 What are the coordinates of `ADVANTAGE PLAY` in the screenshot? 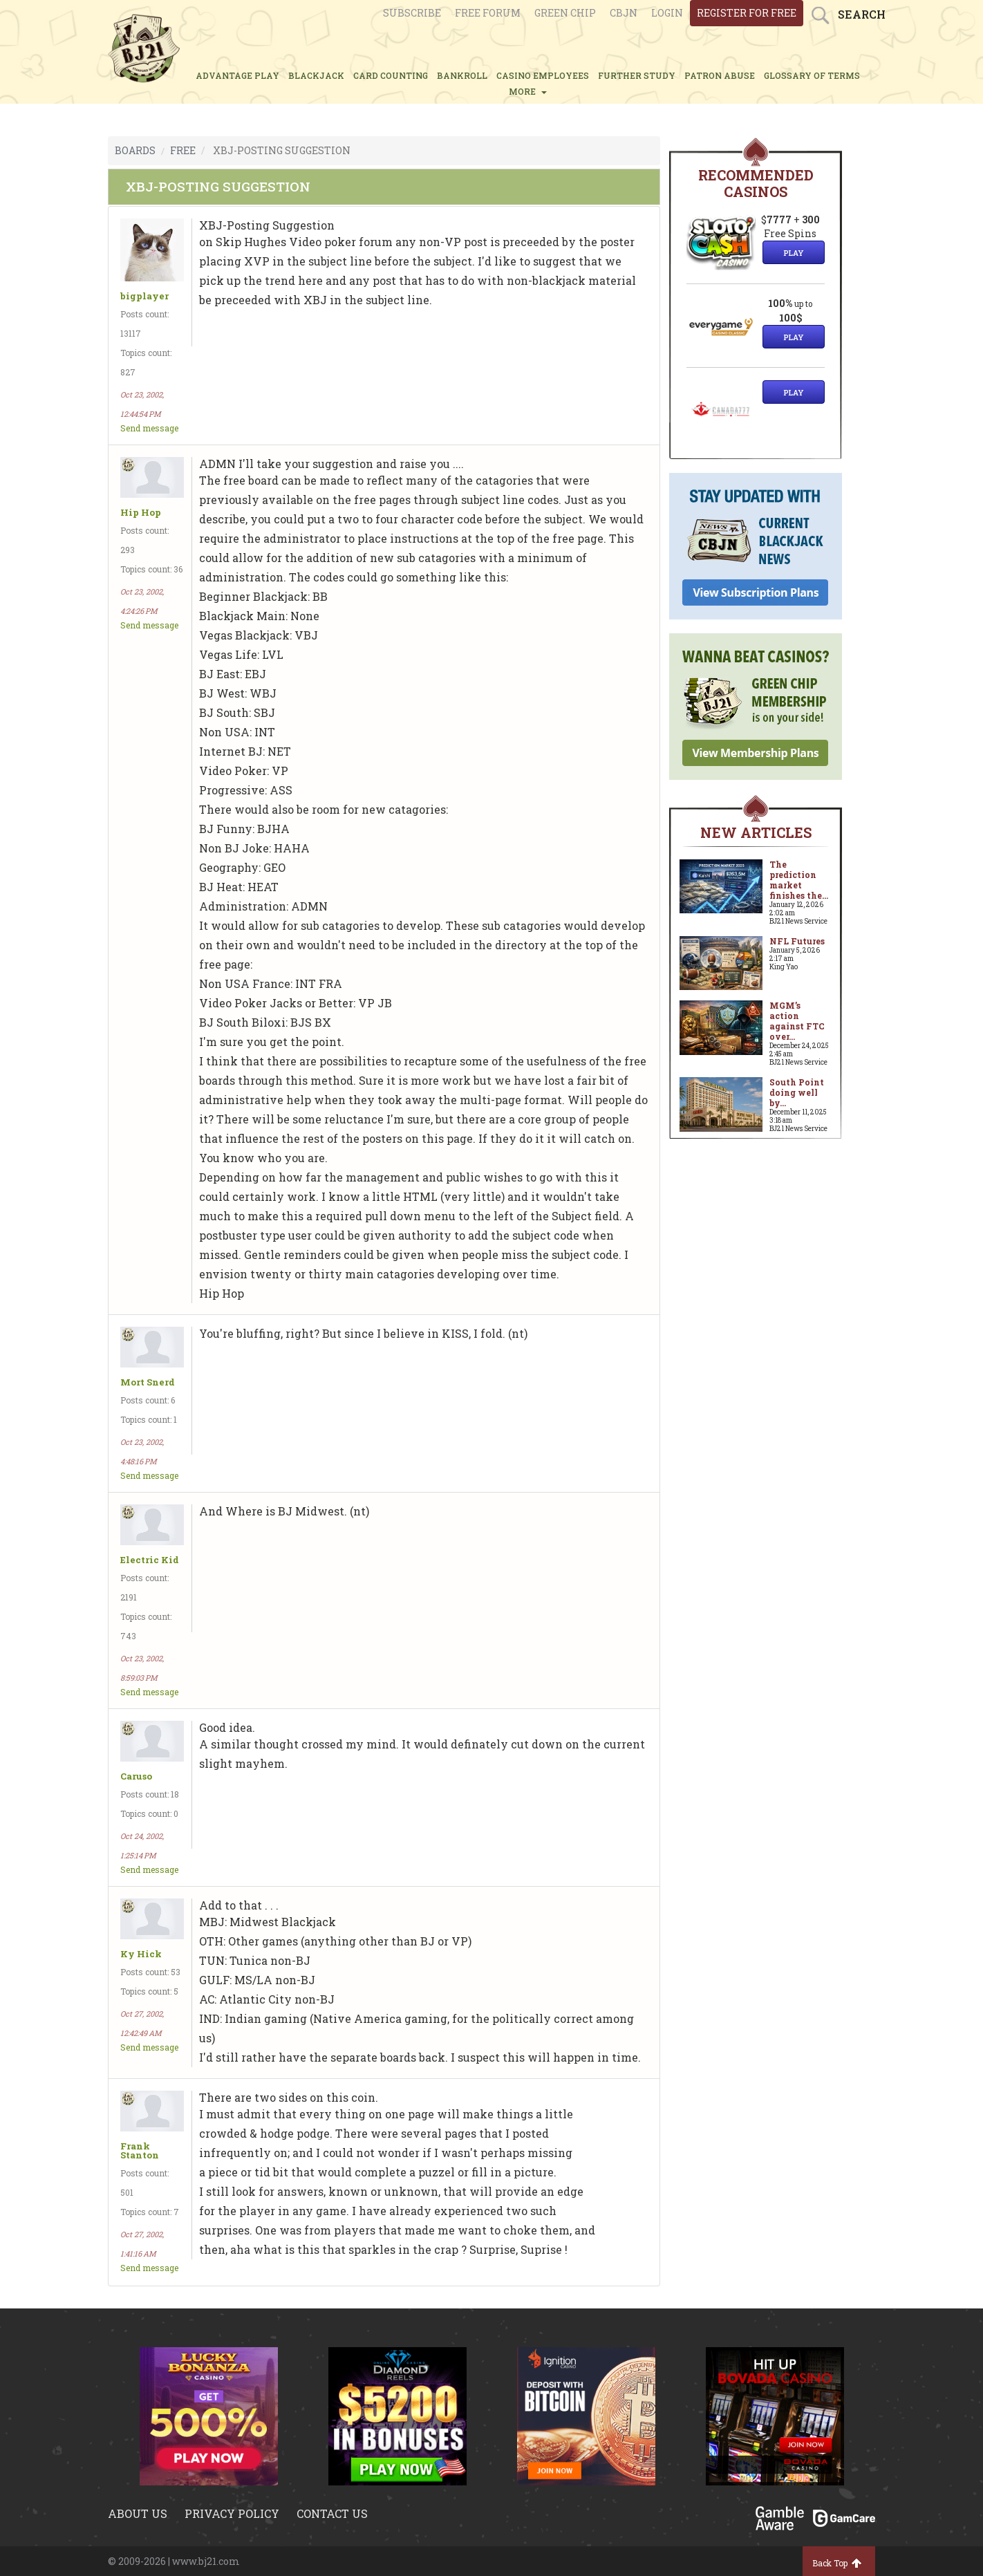 It's located at (237, 75).